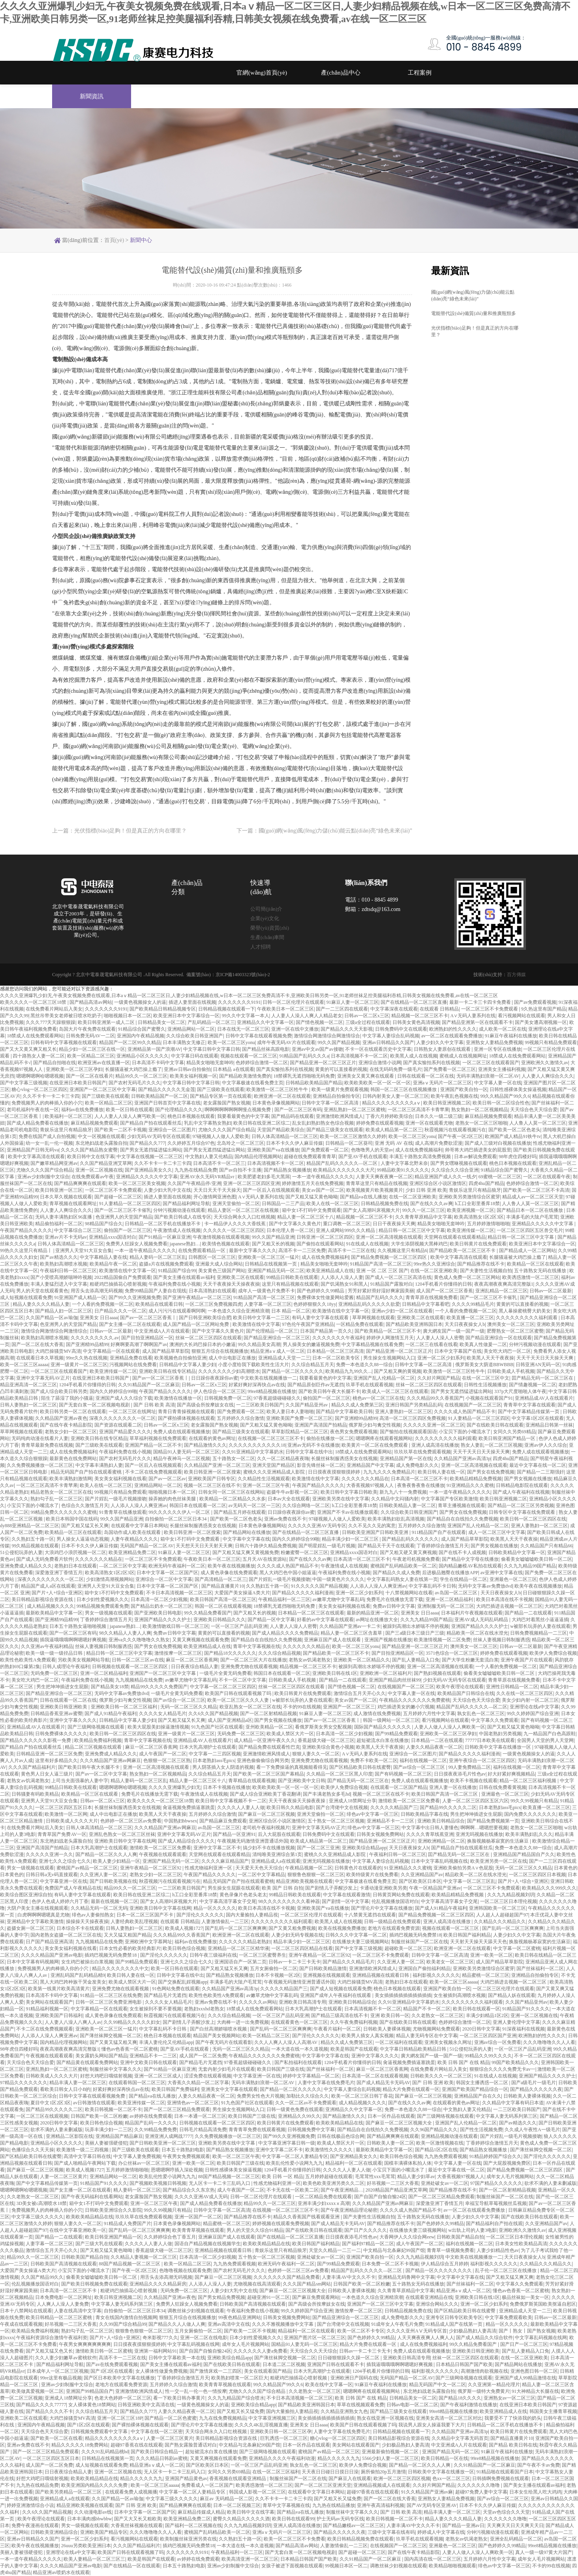 This screenshot has height=2576, width=578. Describe the element at coordinates (311, 1197) in the screenshot. I see `国产又粗又猛又黄色呦呦` at that location.